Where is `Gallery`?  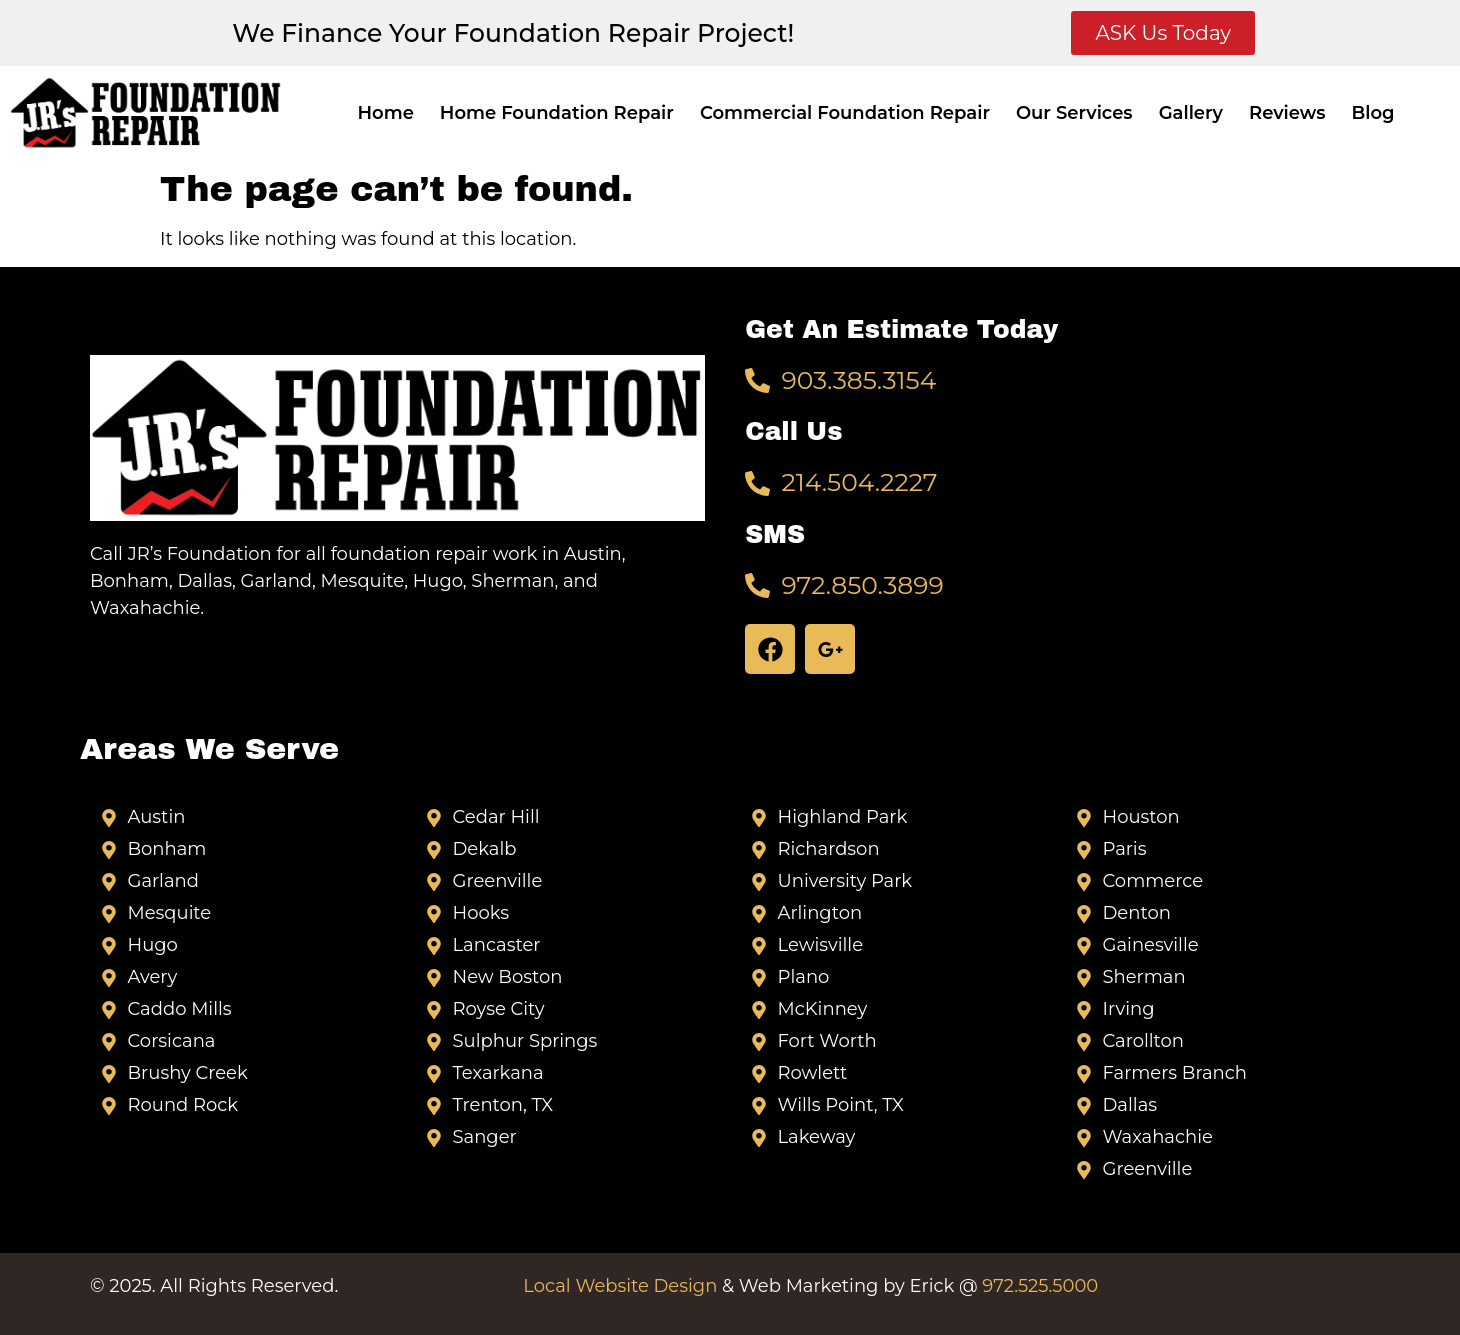
Gallery is located at coordinates (1191, 113).